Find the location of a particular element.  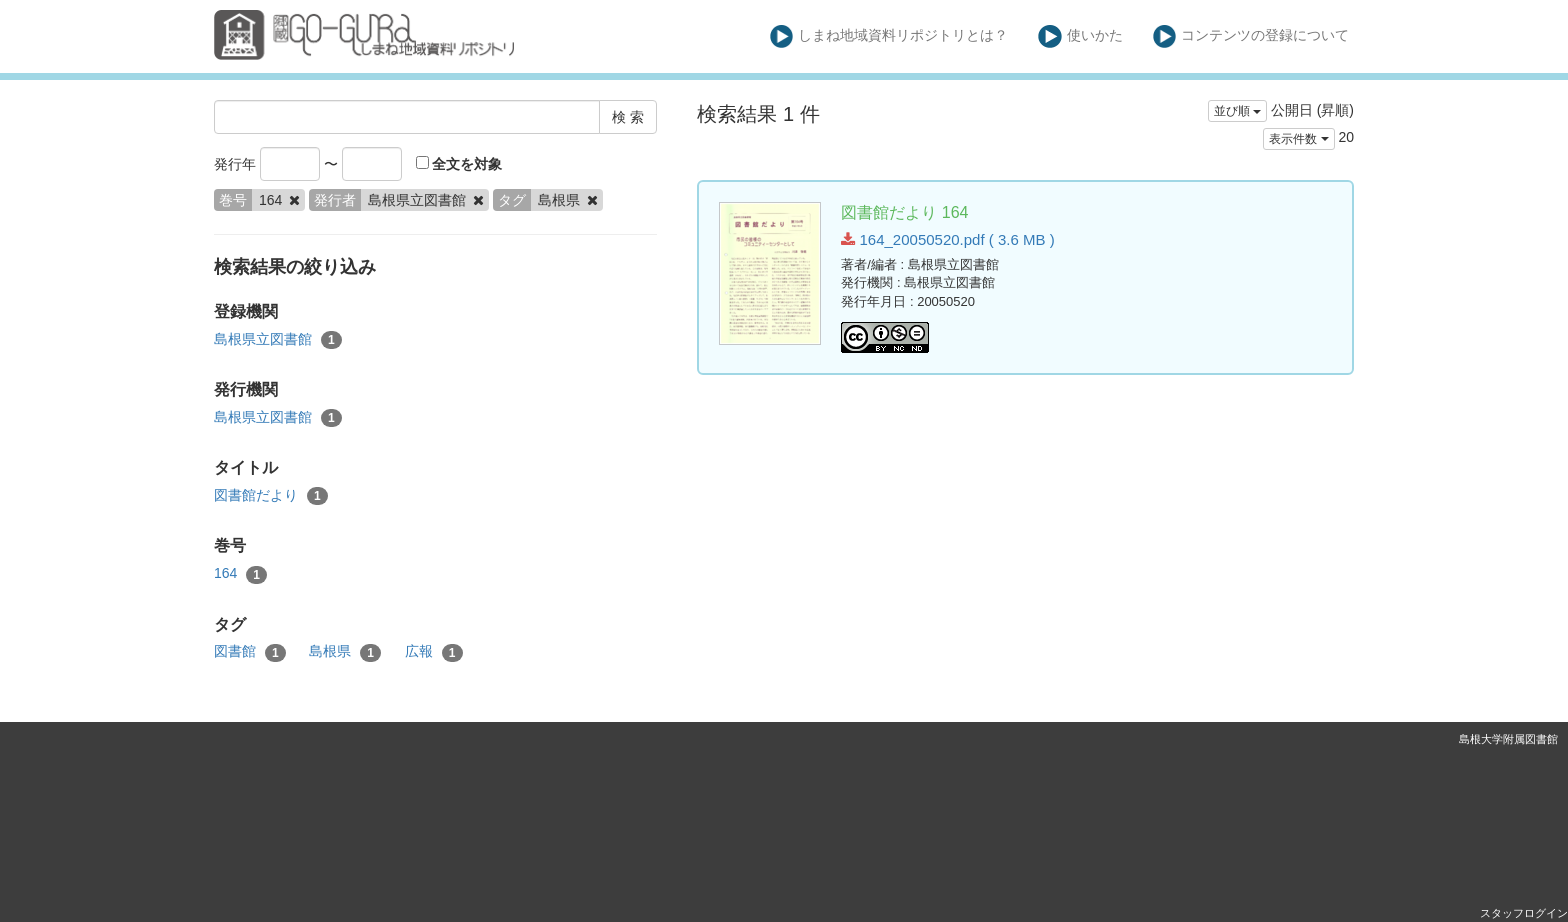

164 is located at coordinates (240, 574).